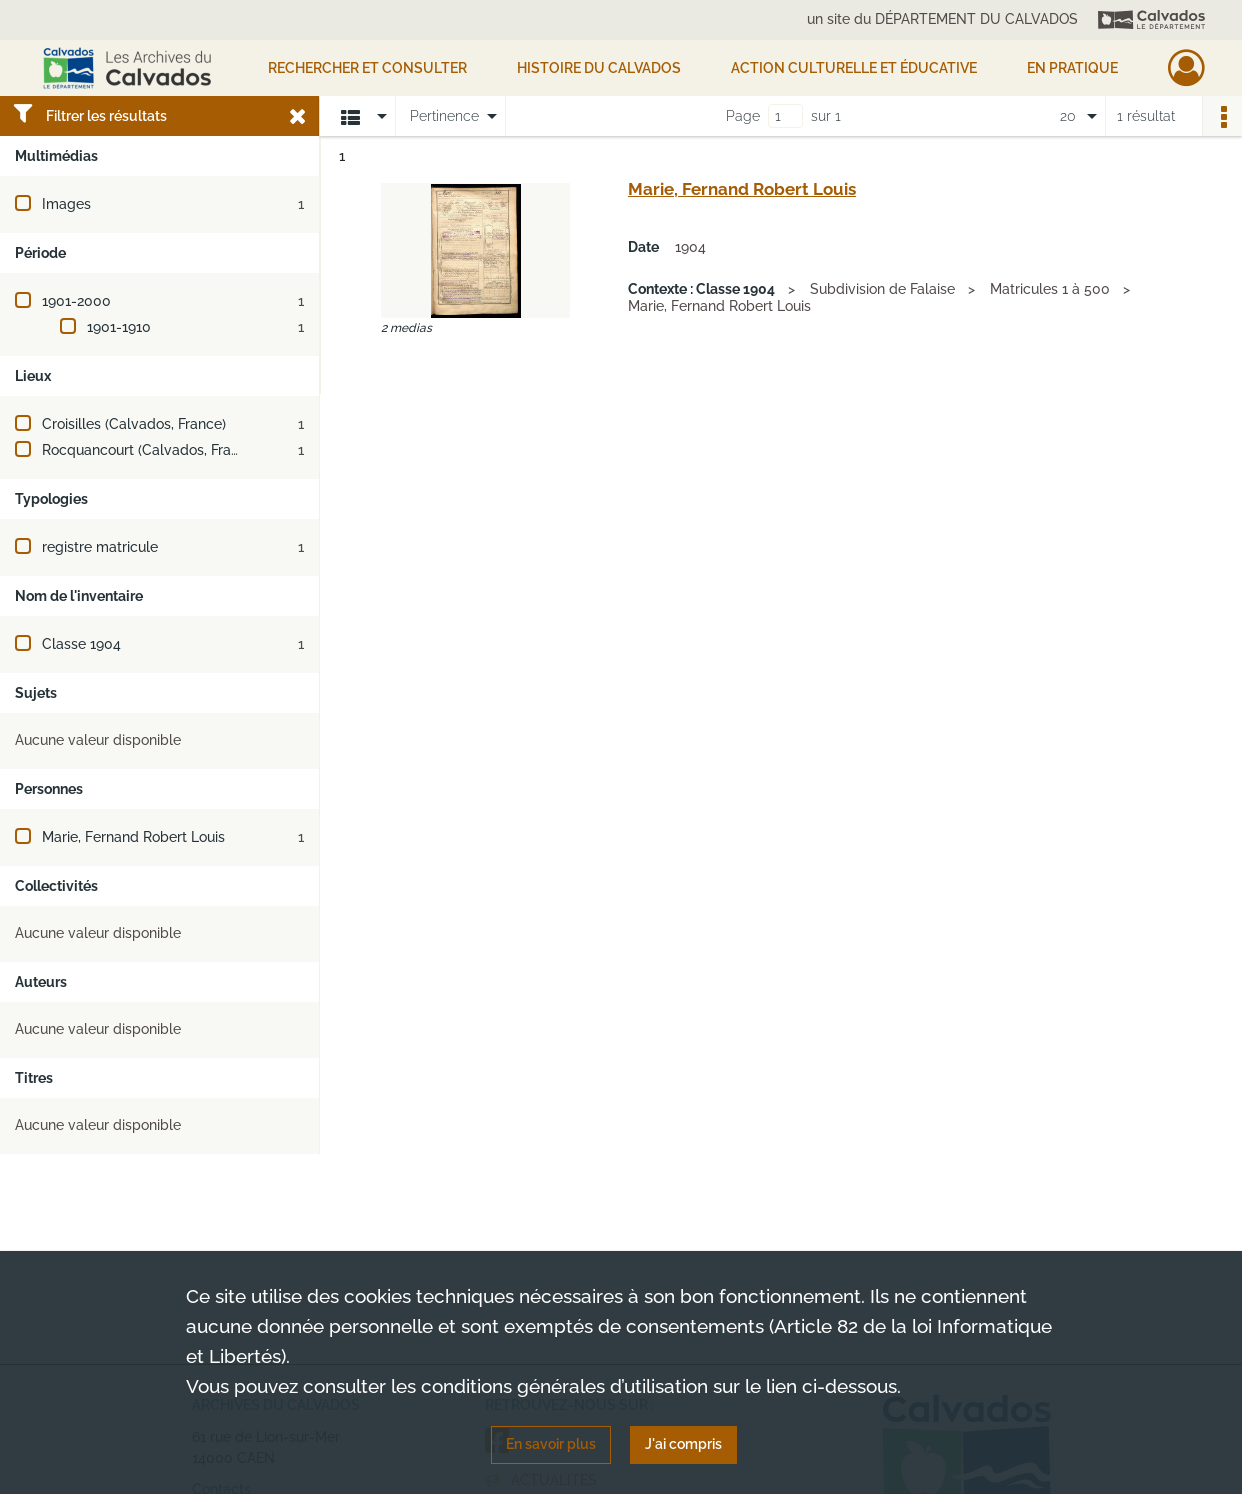  What do you see at coordinates (100, 547) in the screenshot?
I see `registre matricule` at bounding box center [100, 547].